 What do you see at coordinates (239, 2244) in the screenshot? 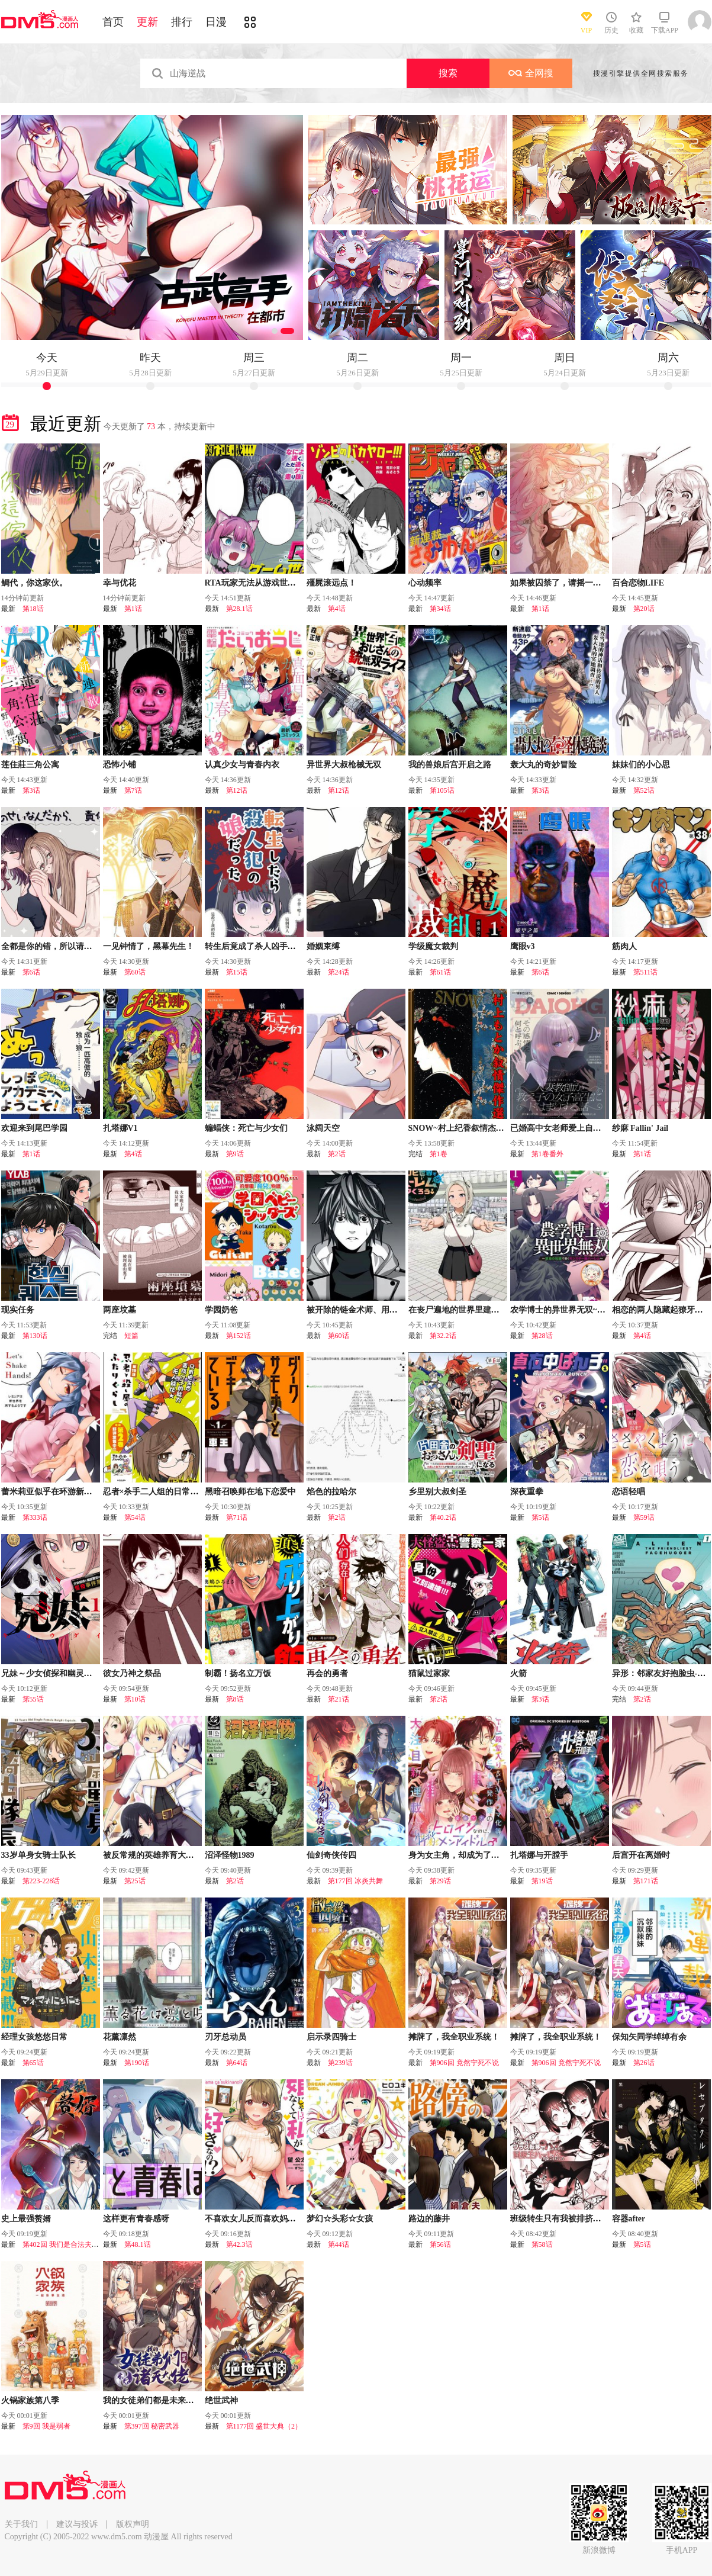
I see `第42.3话` at bounding box center [239, 2244].